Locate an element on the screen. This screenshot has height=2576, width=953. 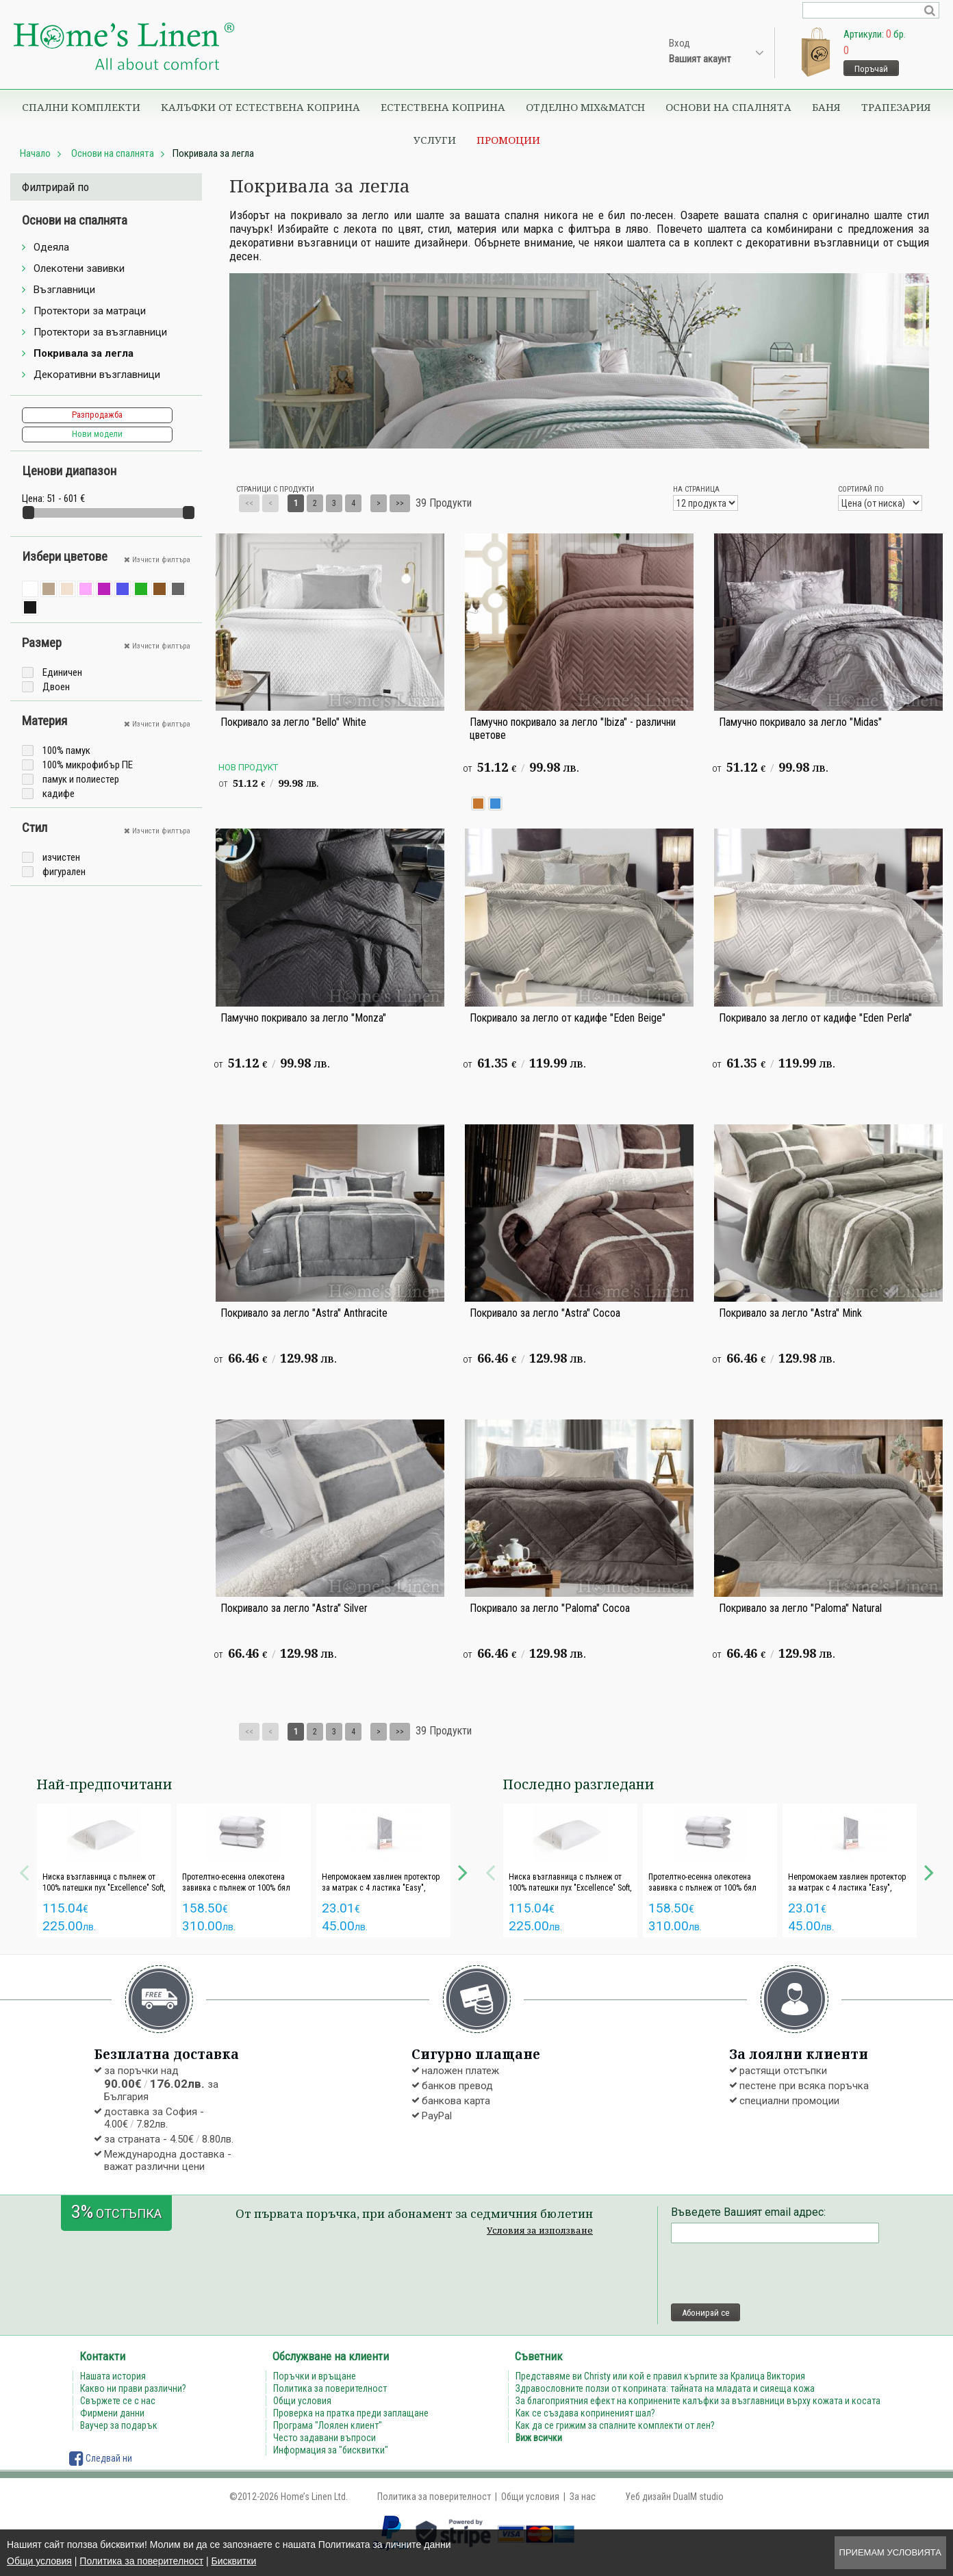
Нови модели is located at coordinates (97, 434).